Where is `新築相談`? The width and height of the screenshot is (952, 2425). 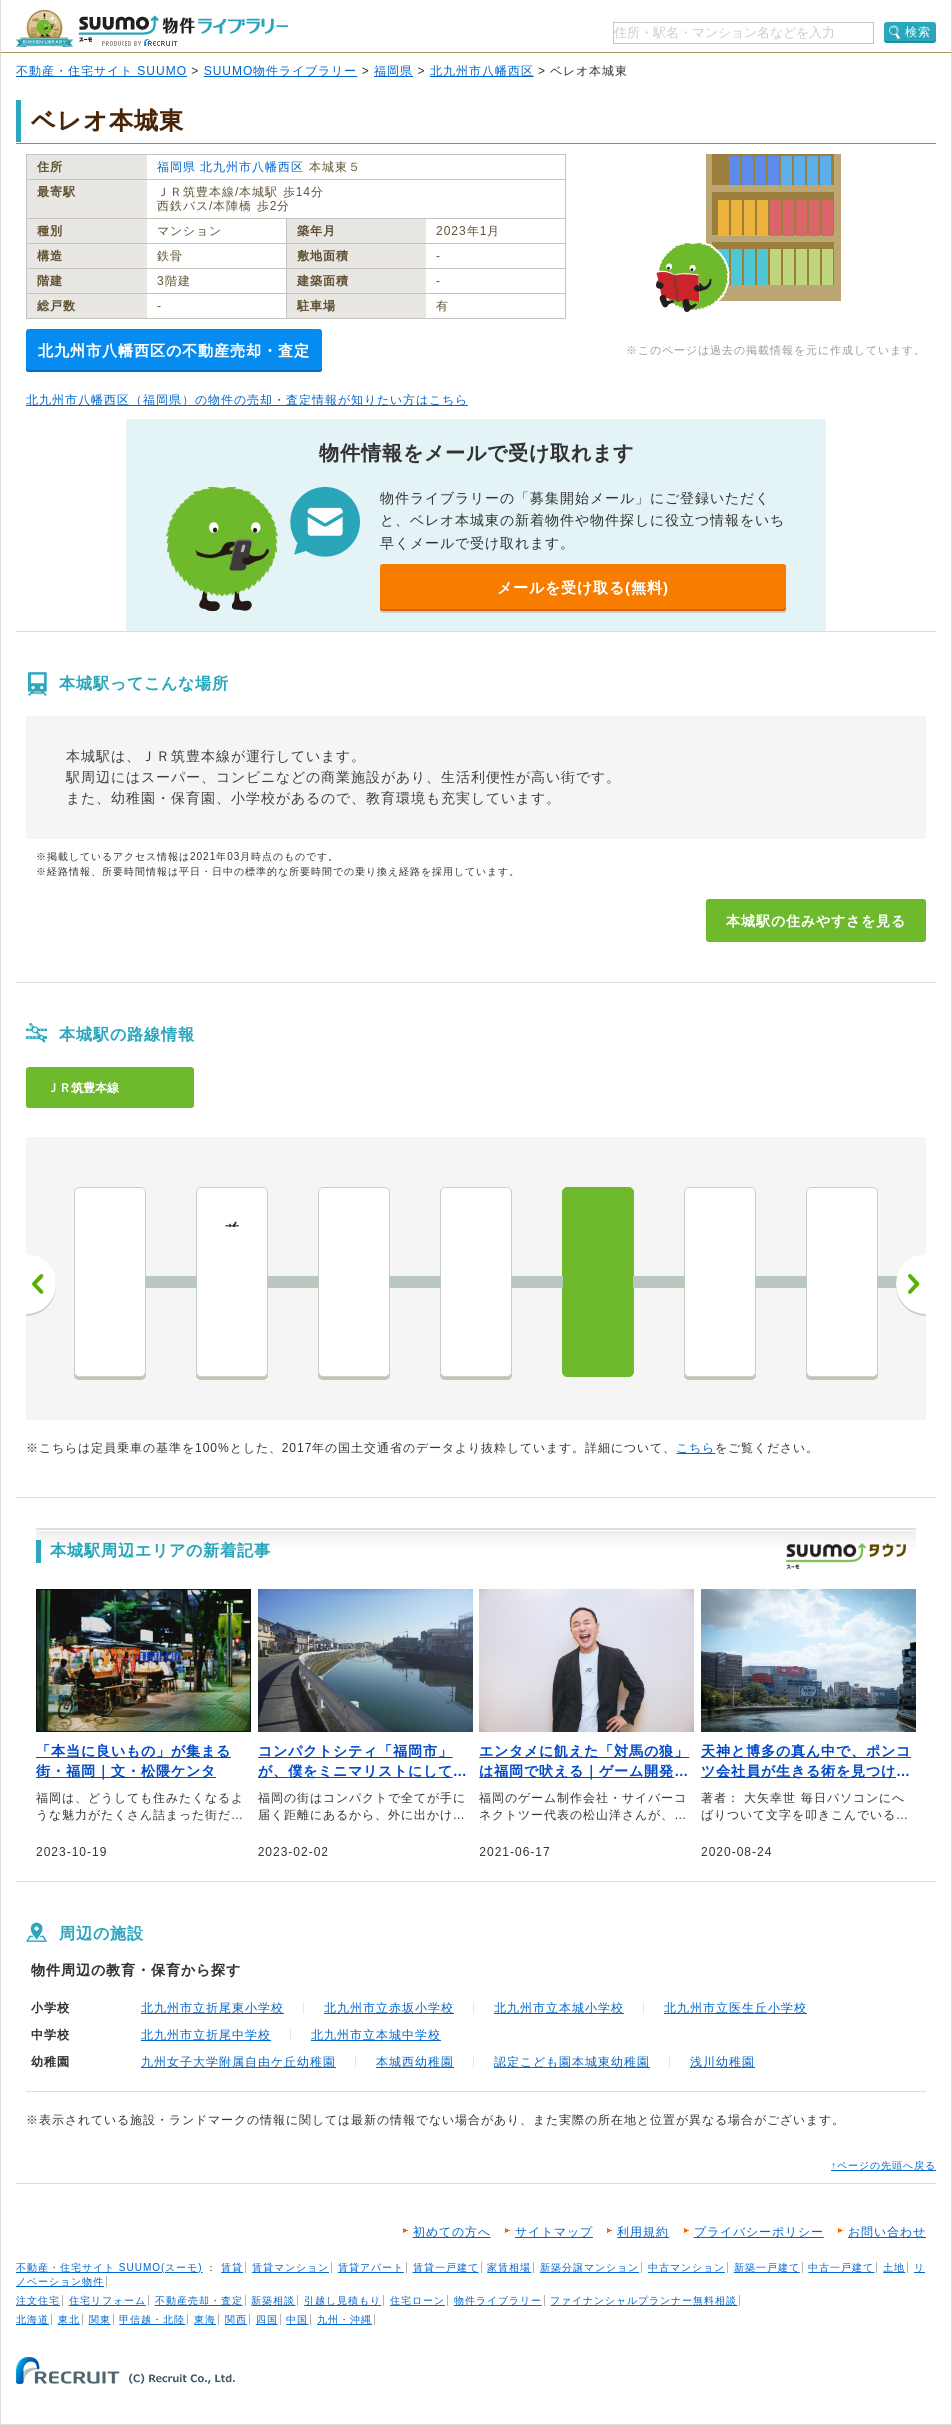
新築相談 is located at coordinates (273, 2300).